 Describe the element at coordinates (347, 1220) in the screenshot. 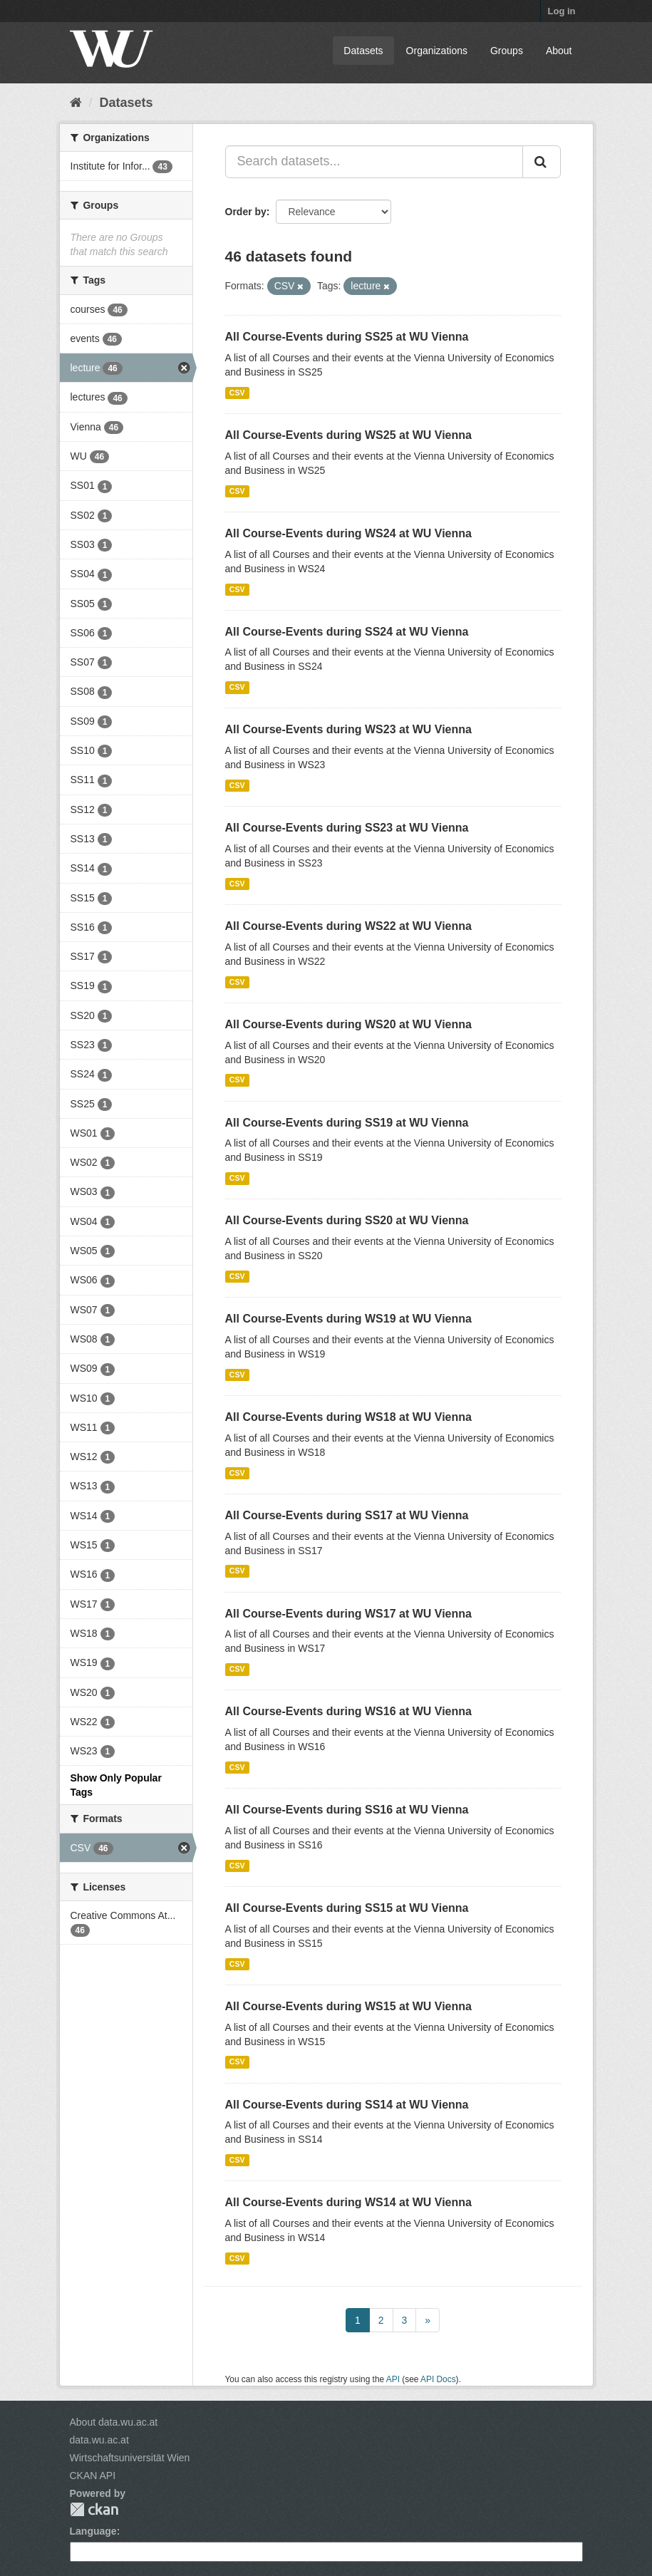

I see `All Course-Events during SS20 at WU Vienna` at that location.